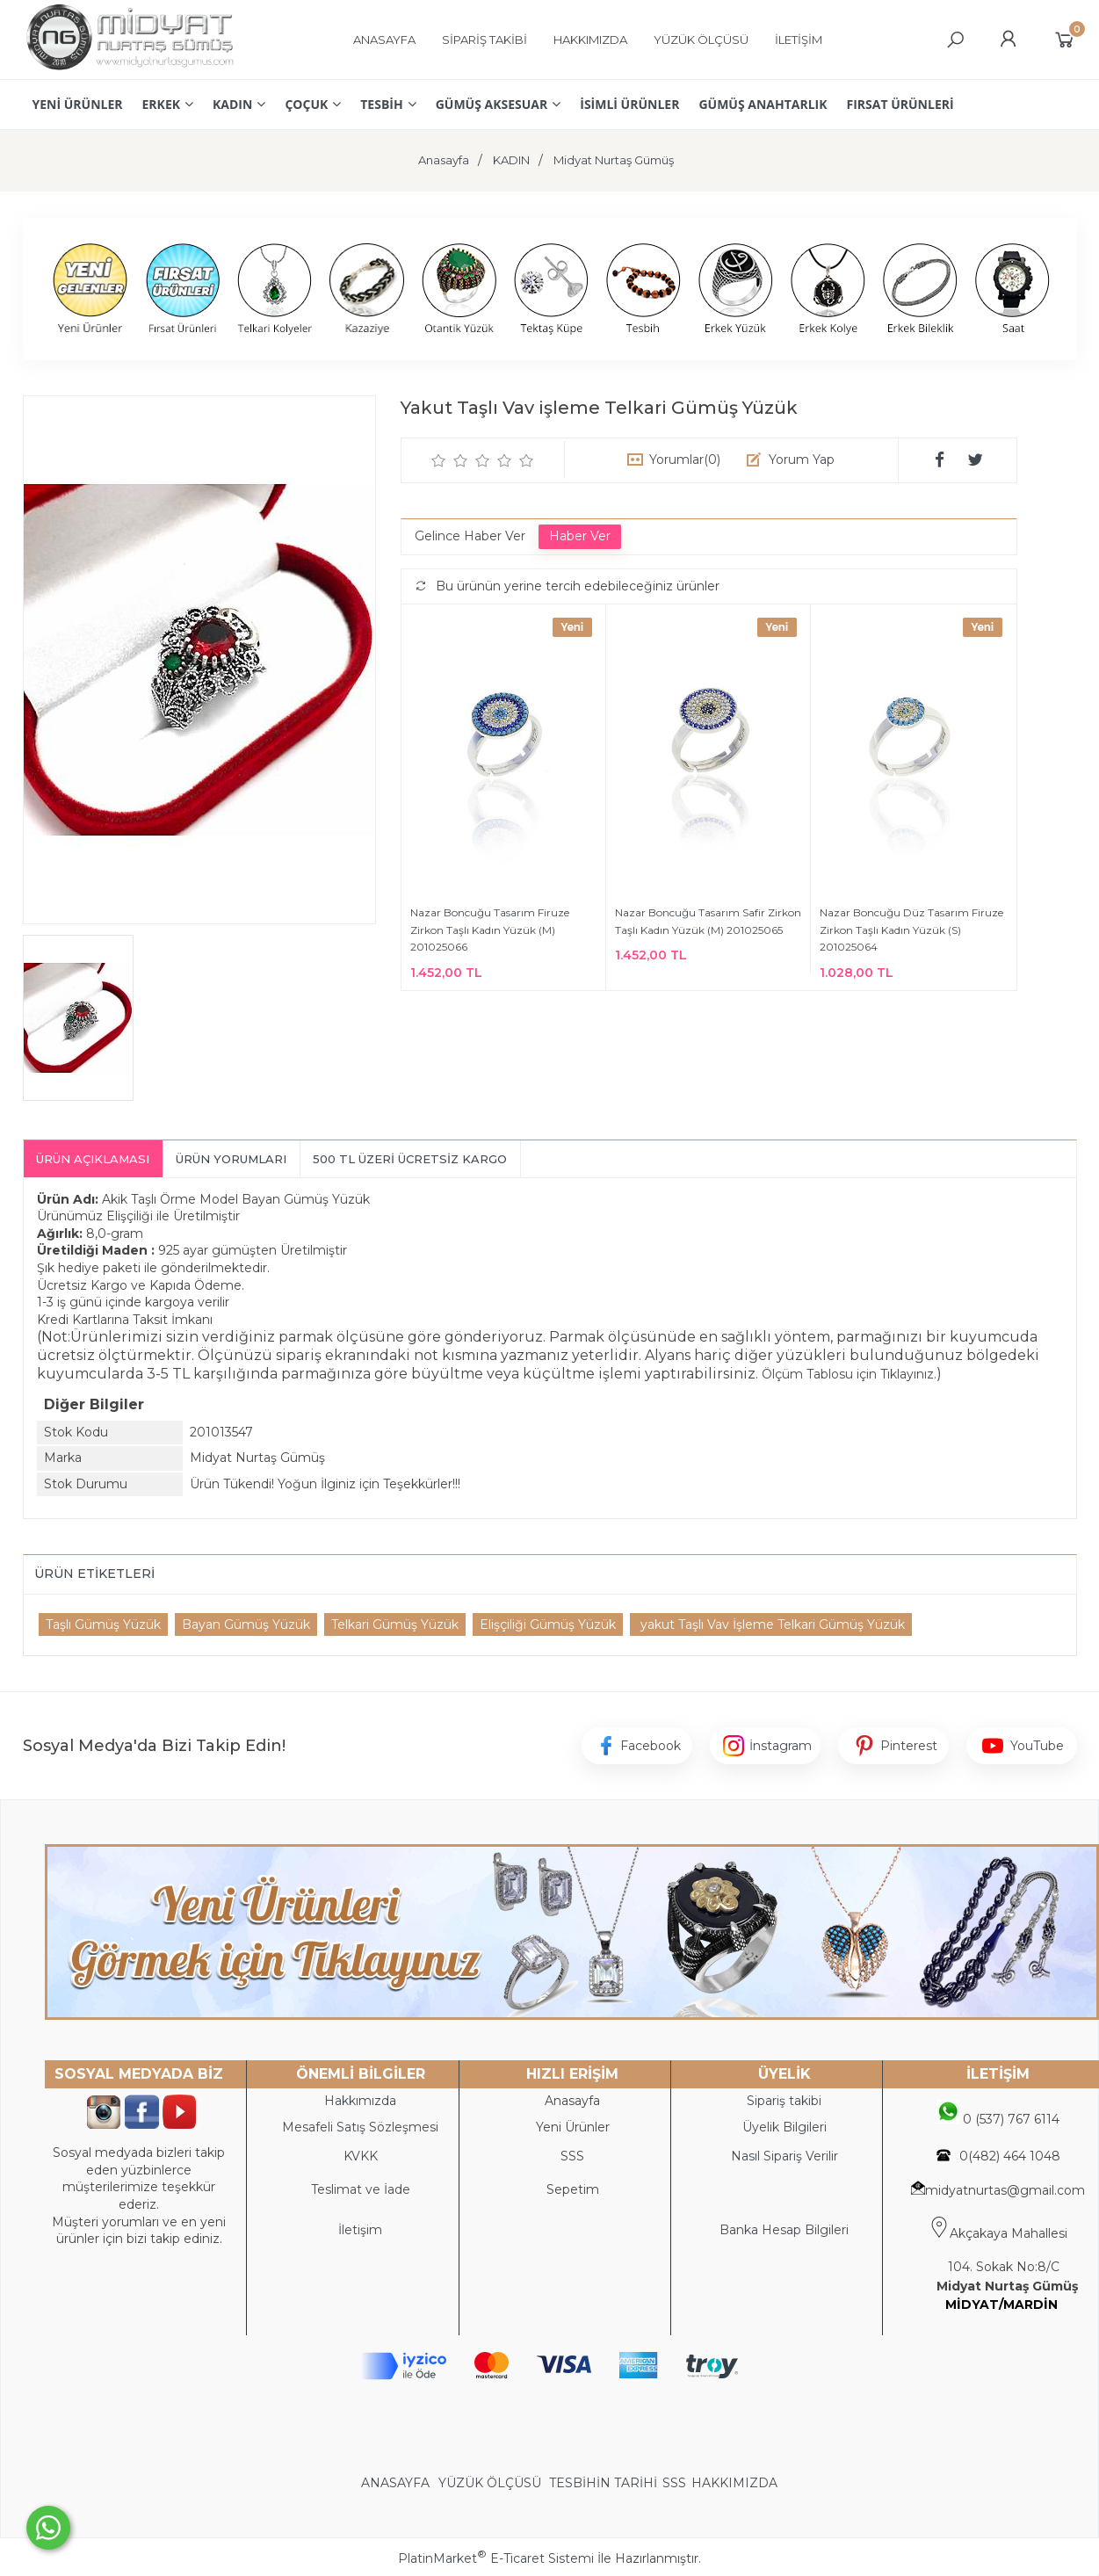 The image size is (1099, 2576). Describe the element at coordinates (572, 2189) in the screenshot. I see `Sepetim` at that location.